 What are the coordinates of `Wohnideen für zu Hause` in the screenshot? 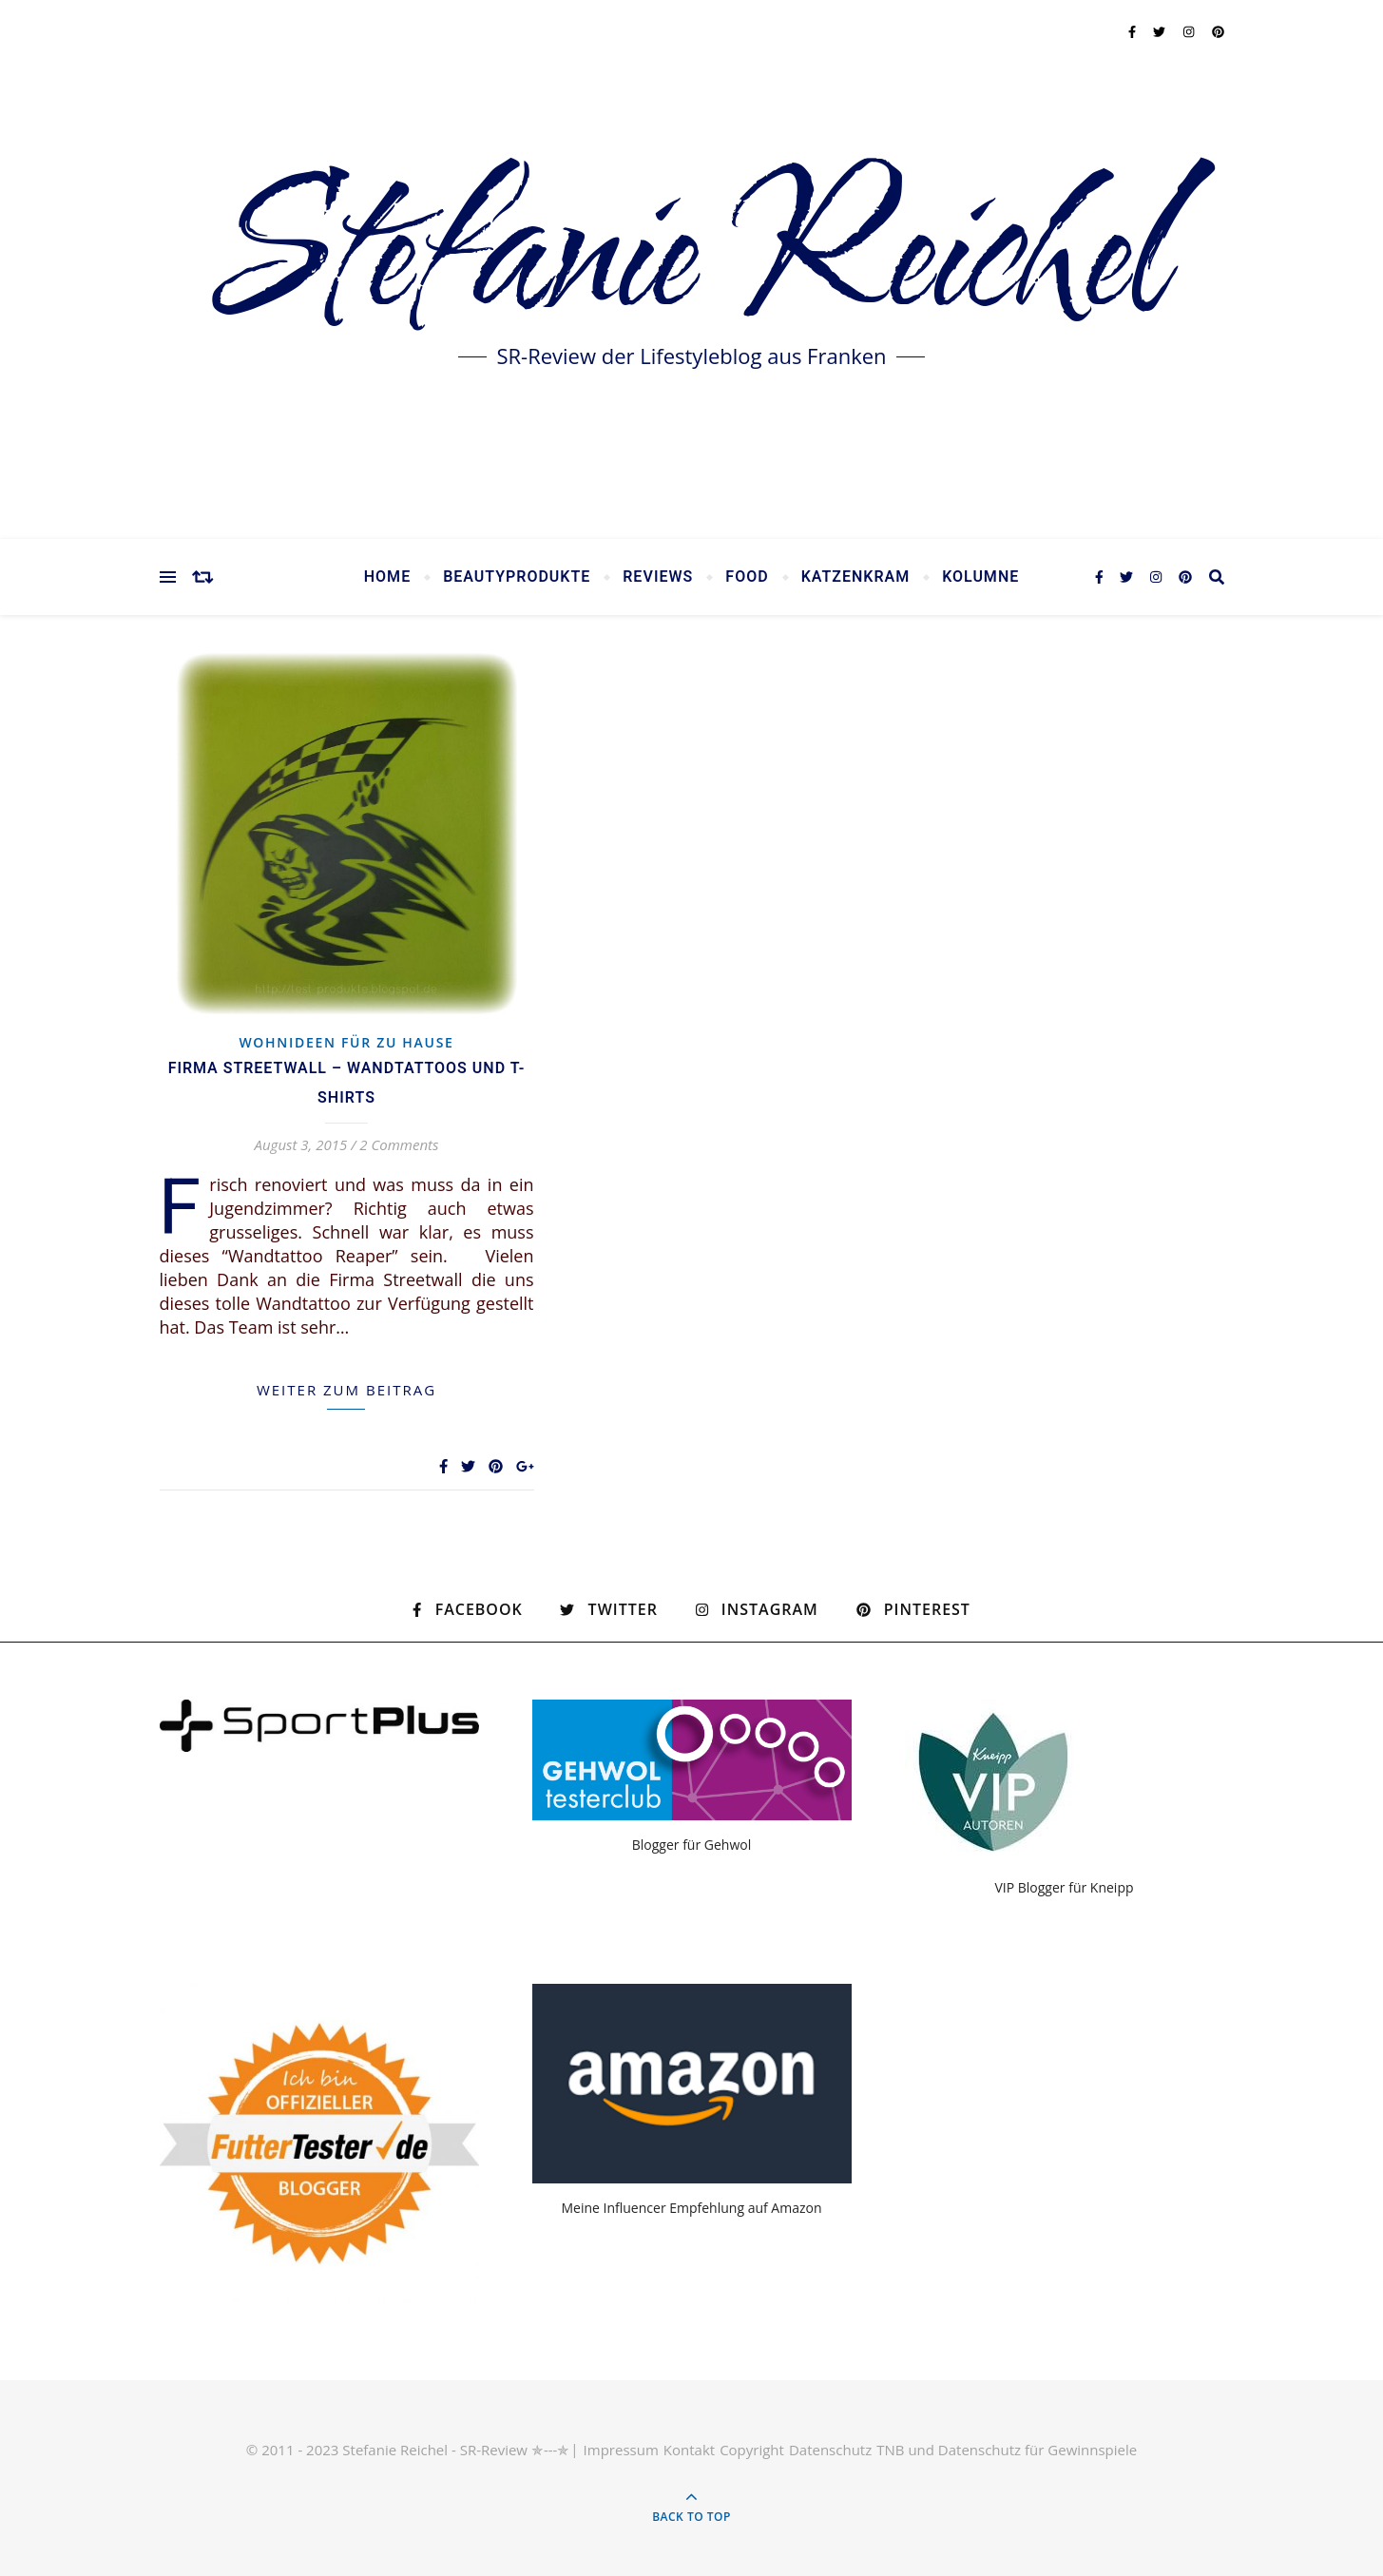 It's located at (346, 1042).